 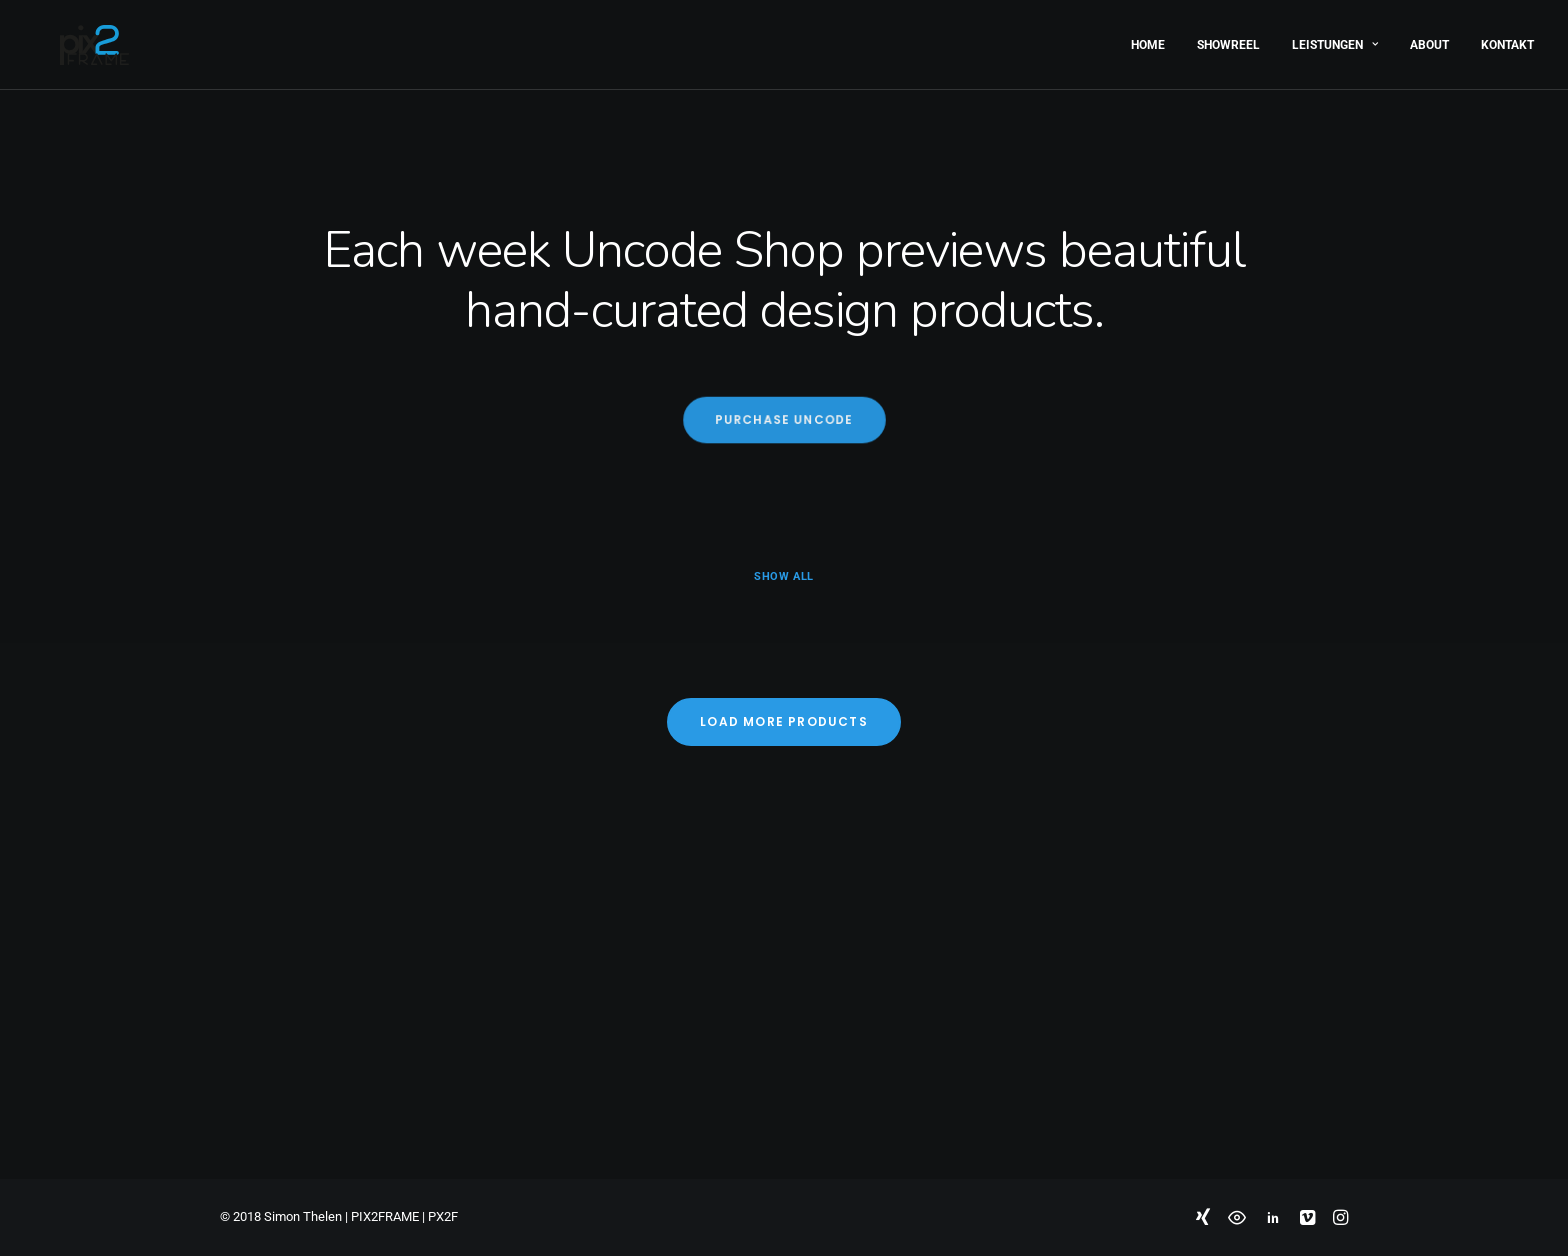 What do you see at coordinates (1228, 38) in the screenshot?
I see `Showreel` at bounding box center [1228, 38].